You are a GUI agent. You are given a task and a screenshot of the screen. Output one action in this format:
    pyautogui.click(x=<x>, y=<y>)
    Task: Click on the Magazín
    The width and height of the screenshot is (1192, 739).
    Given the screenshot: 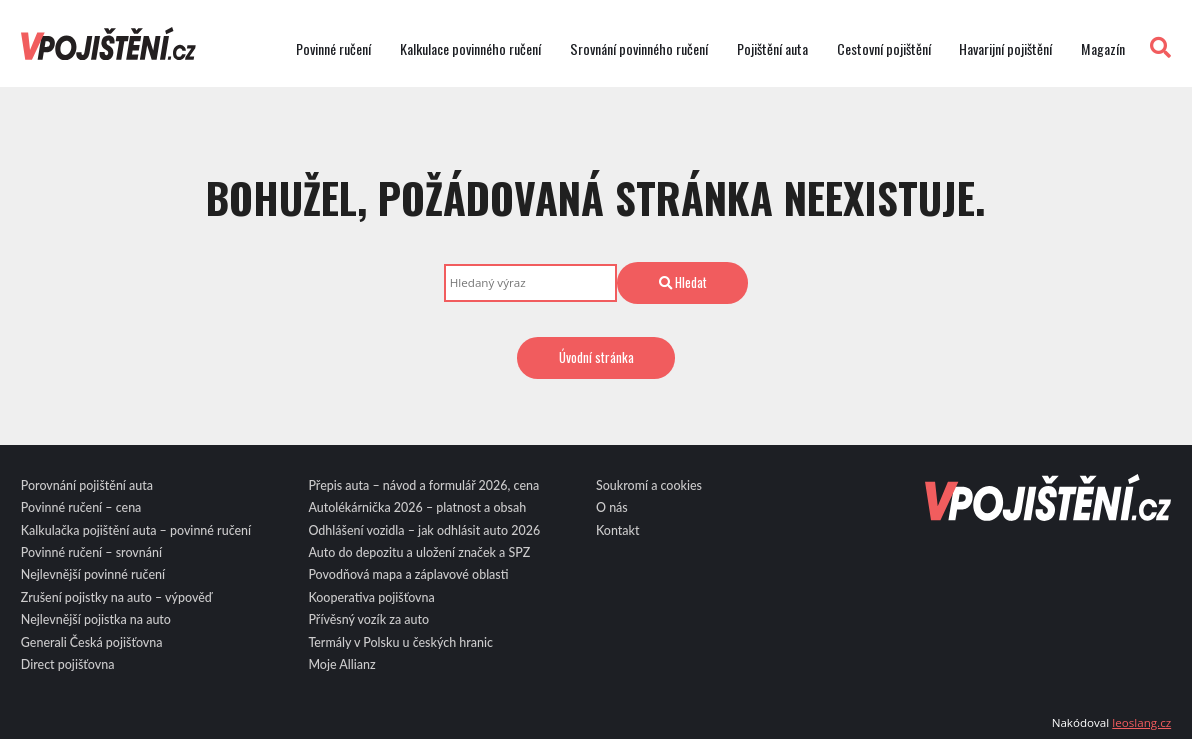 What is the action you would take?
    pyautogui.click(x=1103, y=49)
    